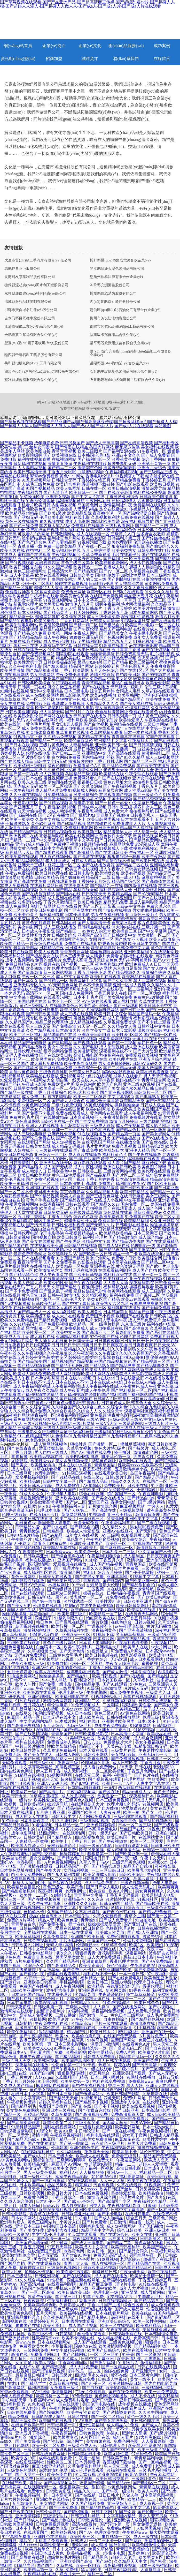  I want to click on 日本韩国理论电影, so click(162, 2334).